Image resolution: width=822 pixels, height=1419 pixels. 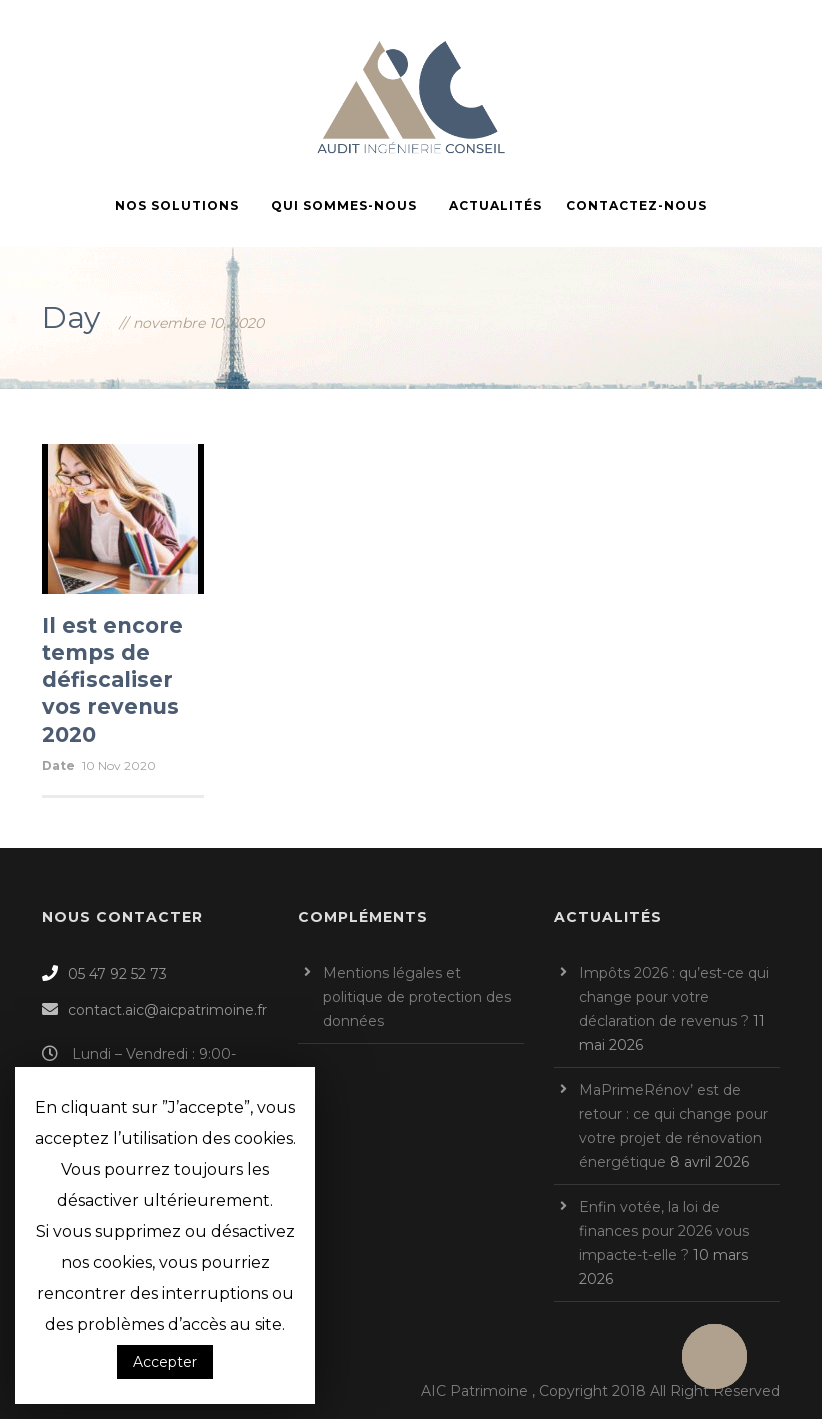 I want to click on Nos solutions, so click(x=177, y=205).